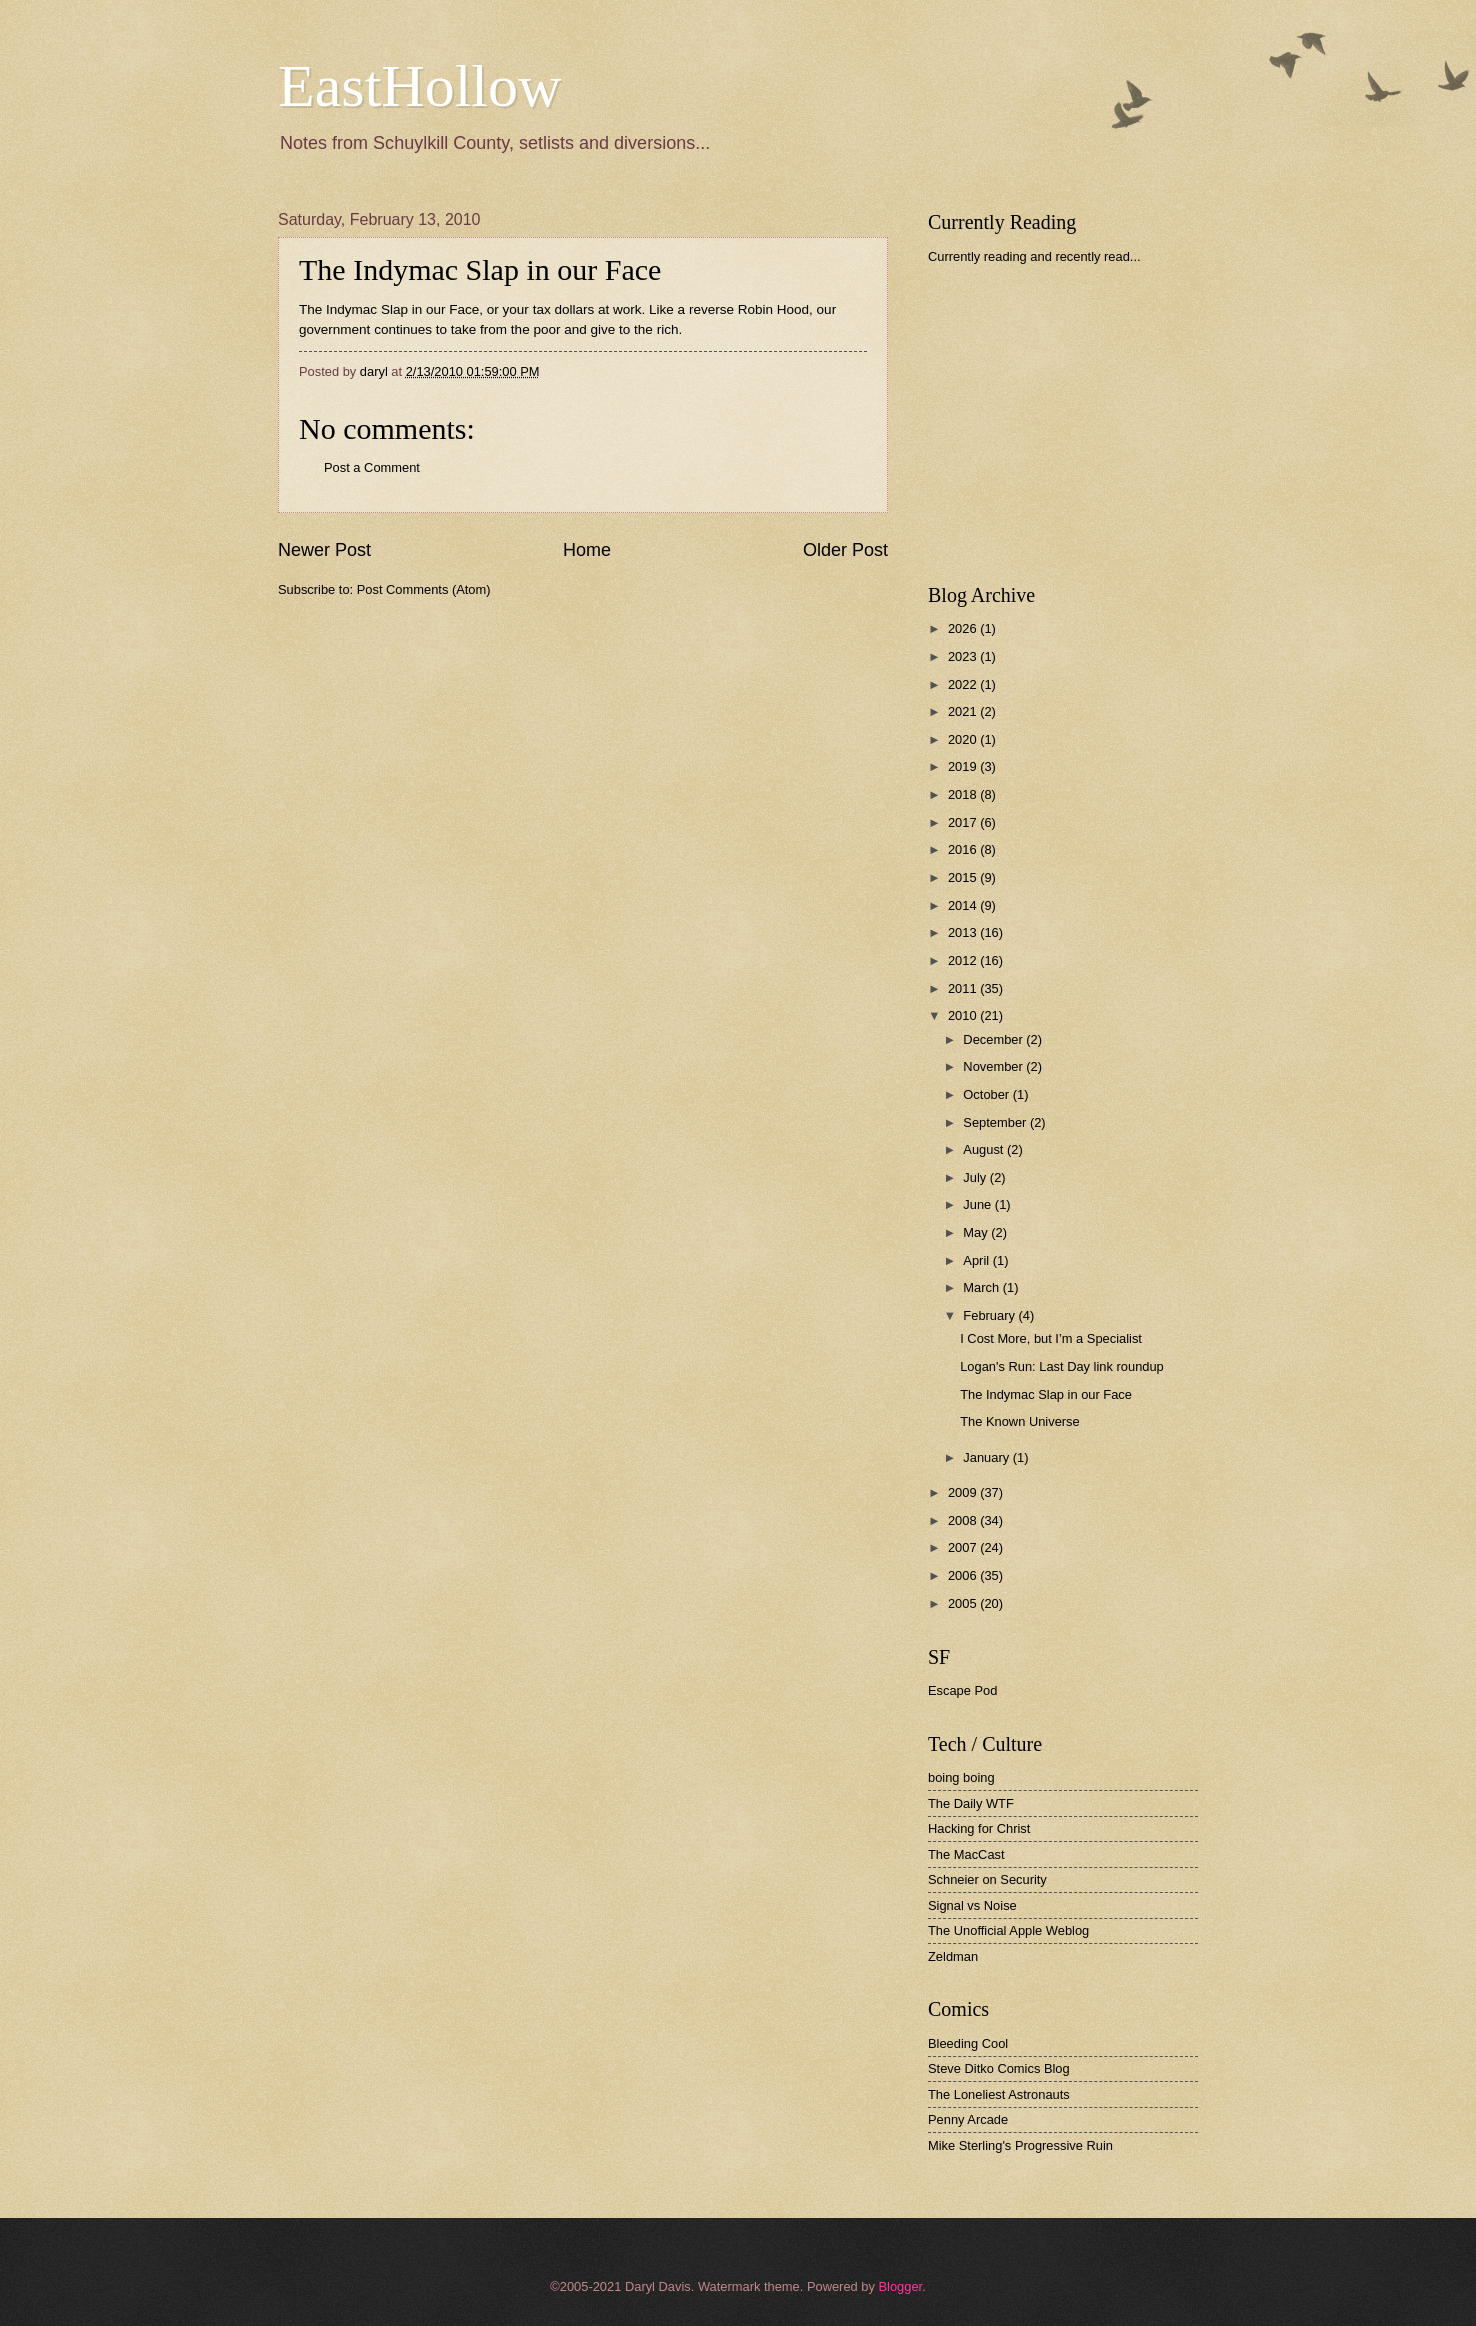 The image size is (1476, 2326). What do you see at coordinates (964, 1603) in the screenshot?
I see `2005` at bounding box center [964, 1603].